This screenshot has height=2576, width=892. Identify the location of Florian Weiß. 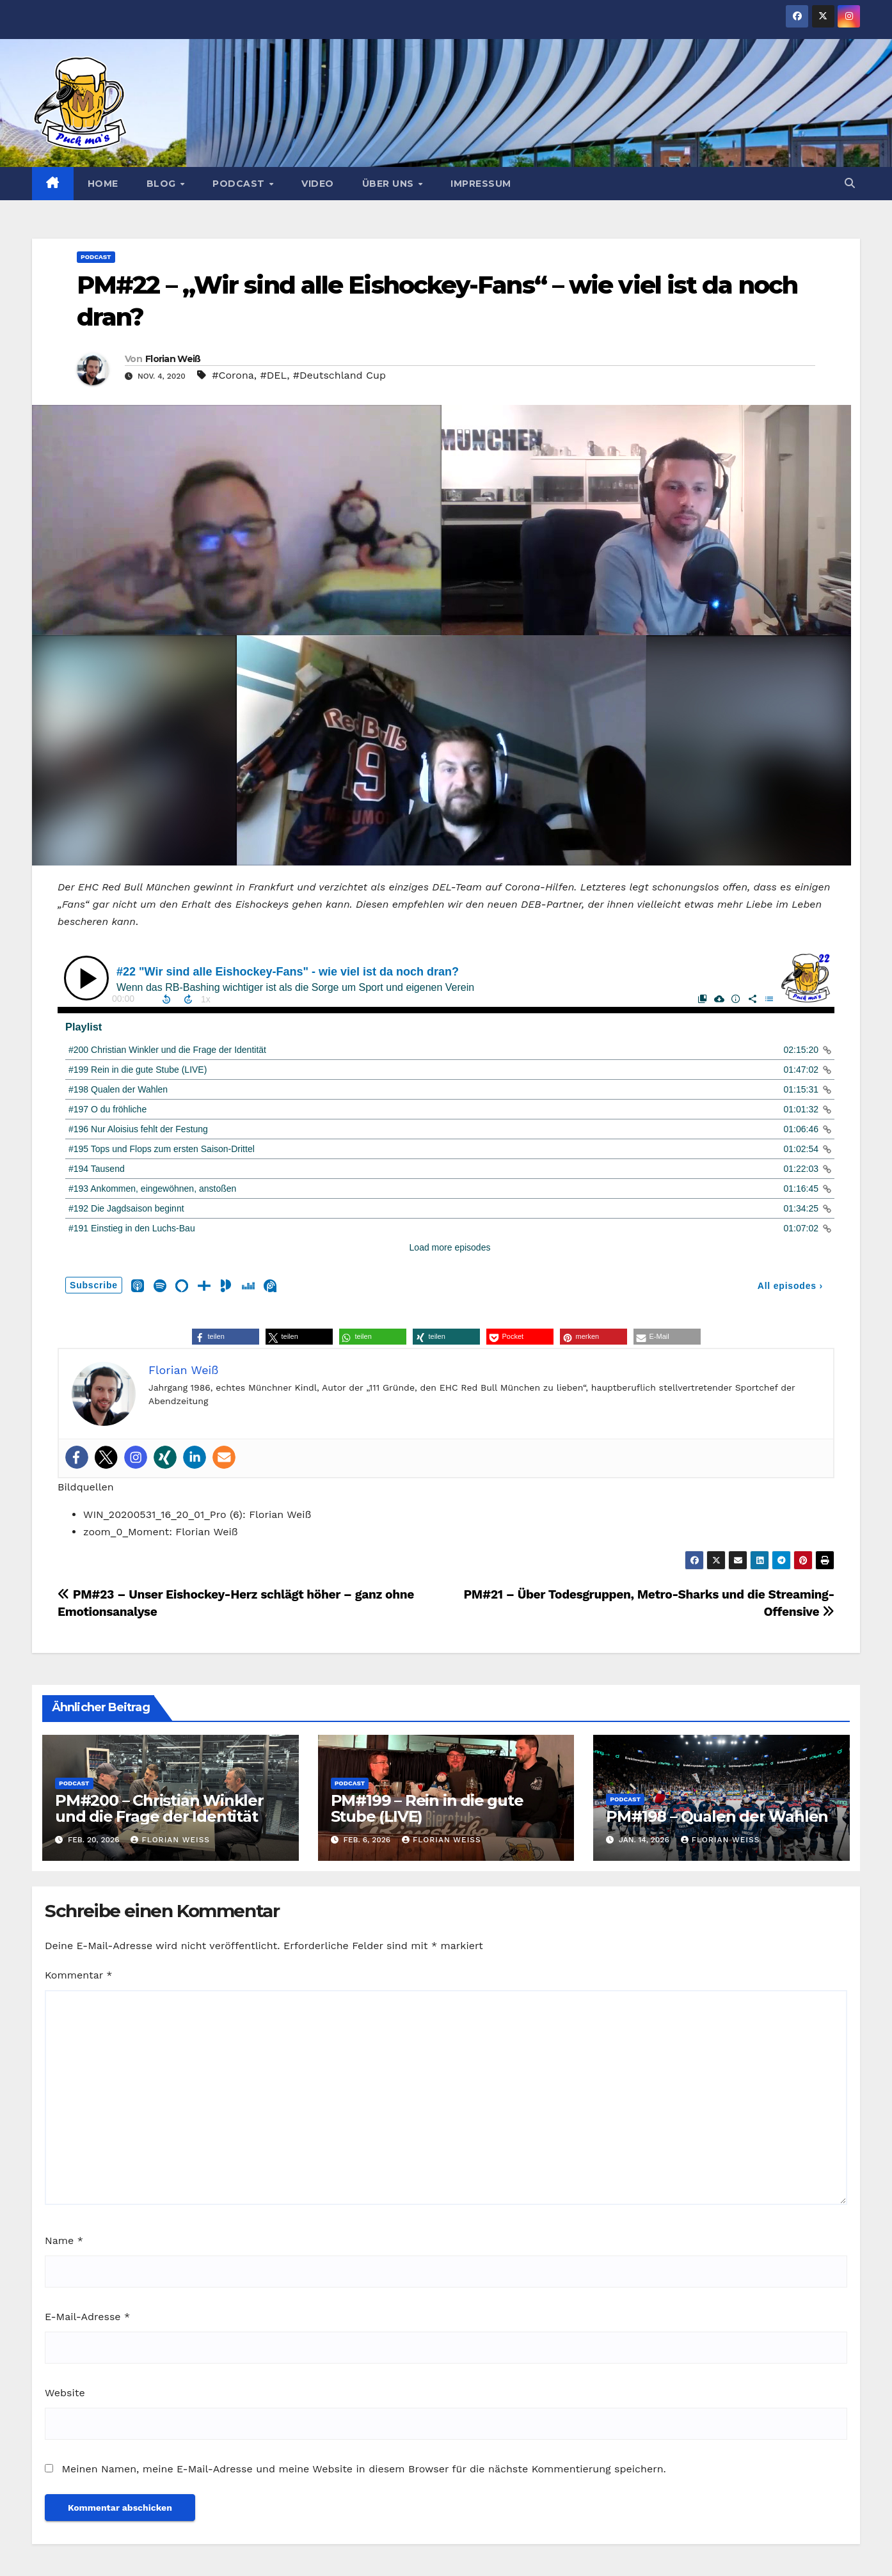
(173, 359).